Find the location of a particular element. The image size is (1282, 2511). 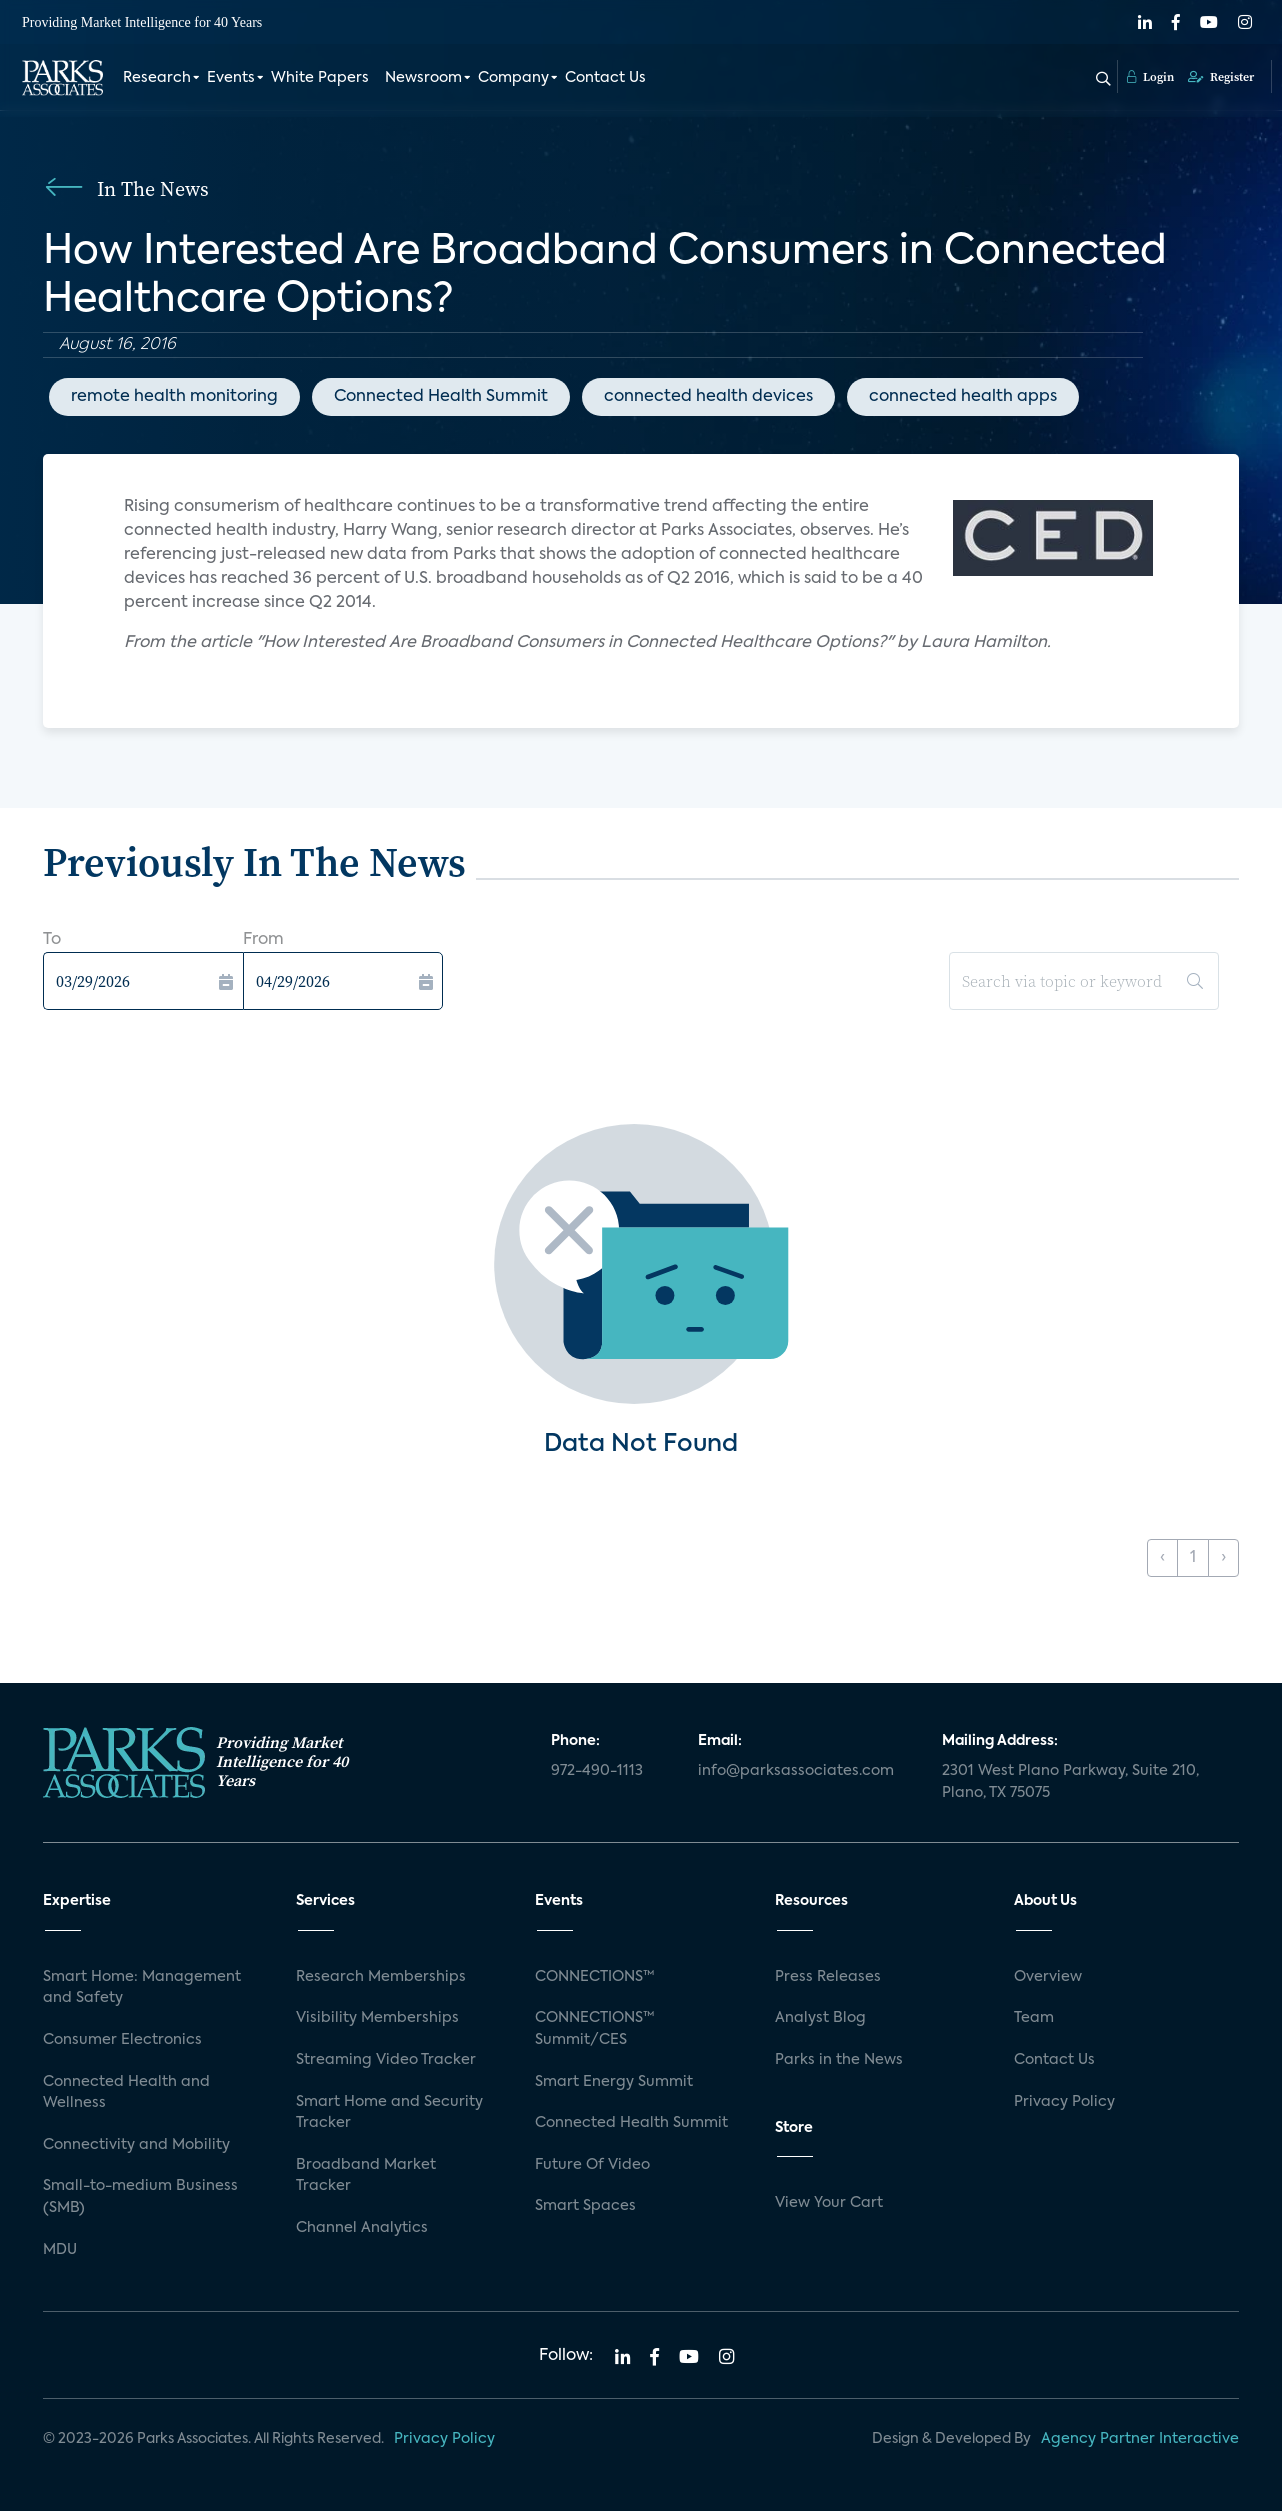

Newsroom is located at coordinates (423, 78).